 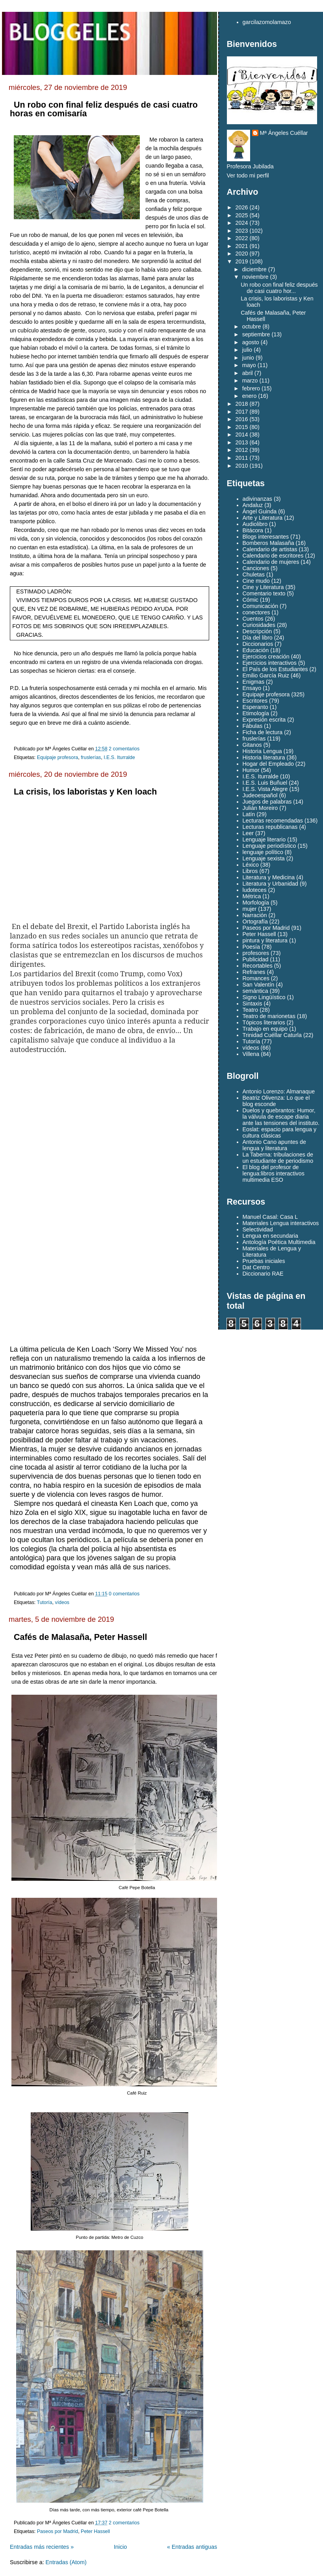 What do you see at coordinates (242, 246) in the screenshot?
I see `2021` at bounding box center [242, 246].